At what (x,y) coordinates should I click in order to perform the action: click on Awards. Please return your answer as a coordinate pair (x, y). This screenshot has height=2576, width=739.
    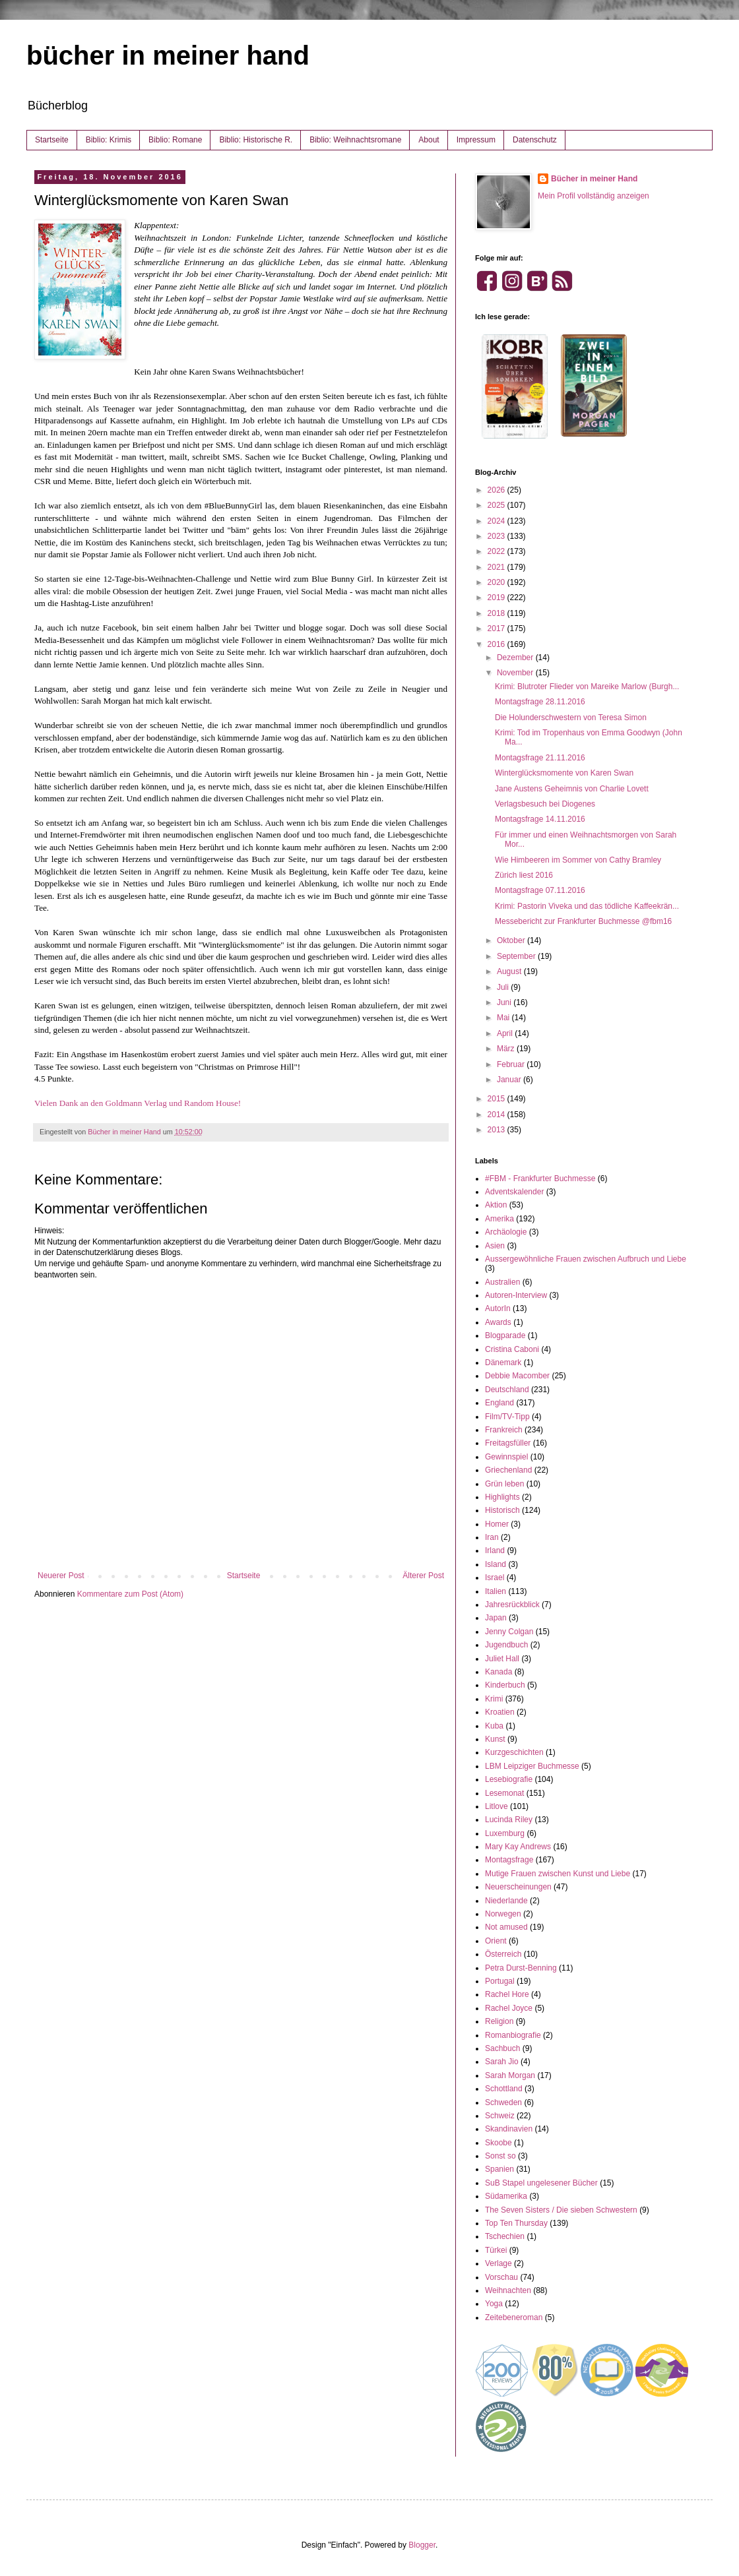
    Looking at the image, I should click on (498, 1322).